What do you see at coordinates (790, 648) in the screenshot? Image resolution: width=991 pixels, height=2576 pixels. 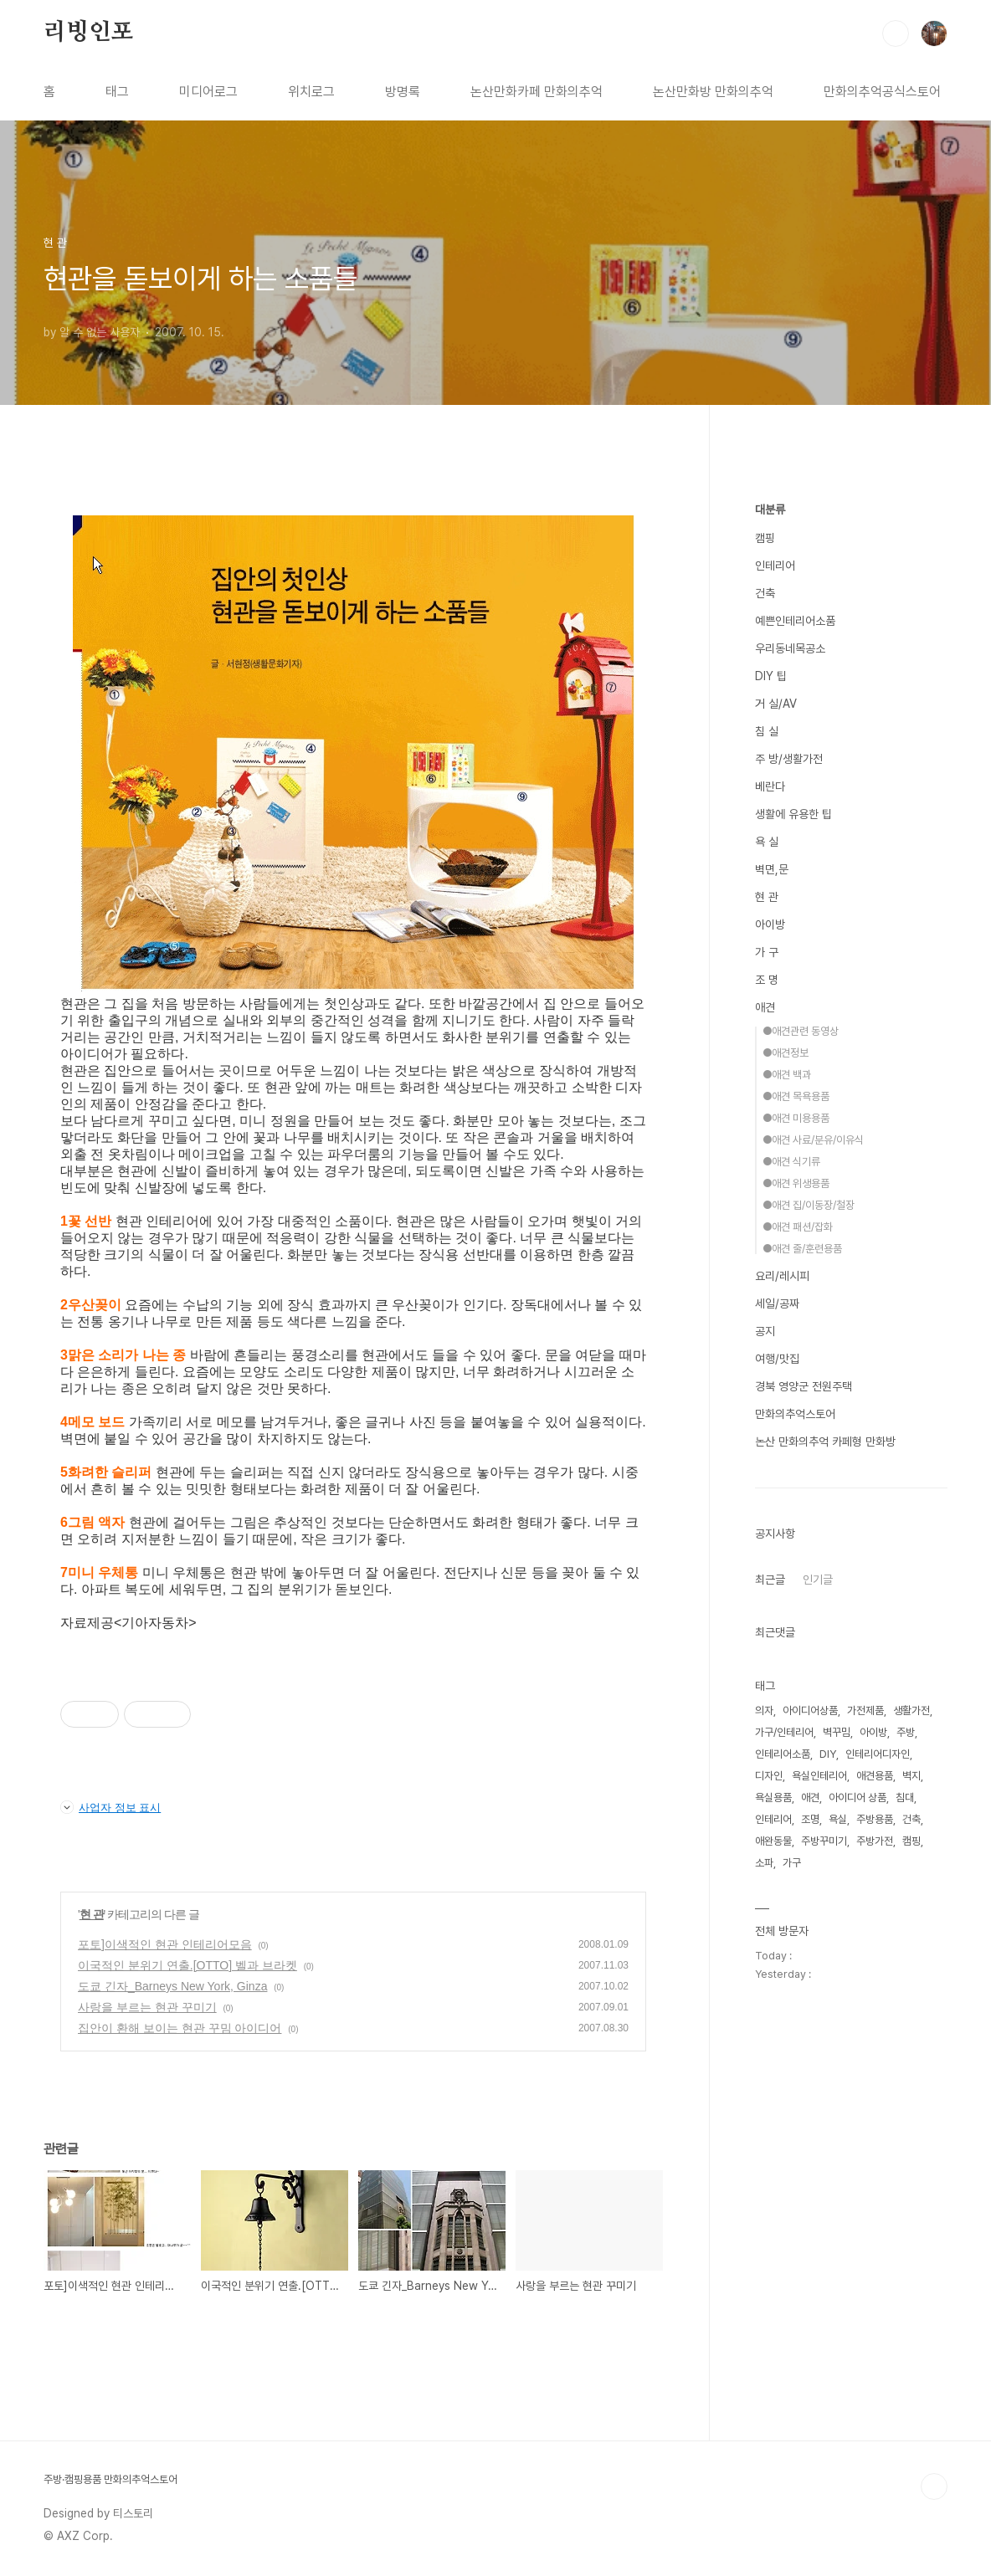 I see `우리동네목공소` at bounding box center [790, 648].